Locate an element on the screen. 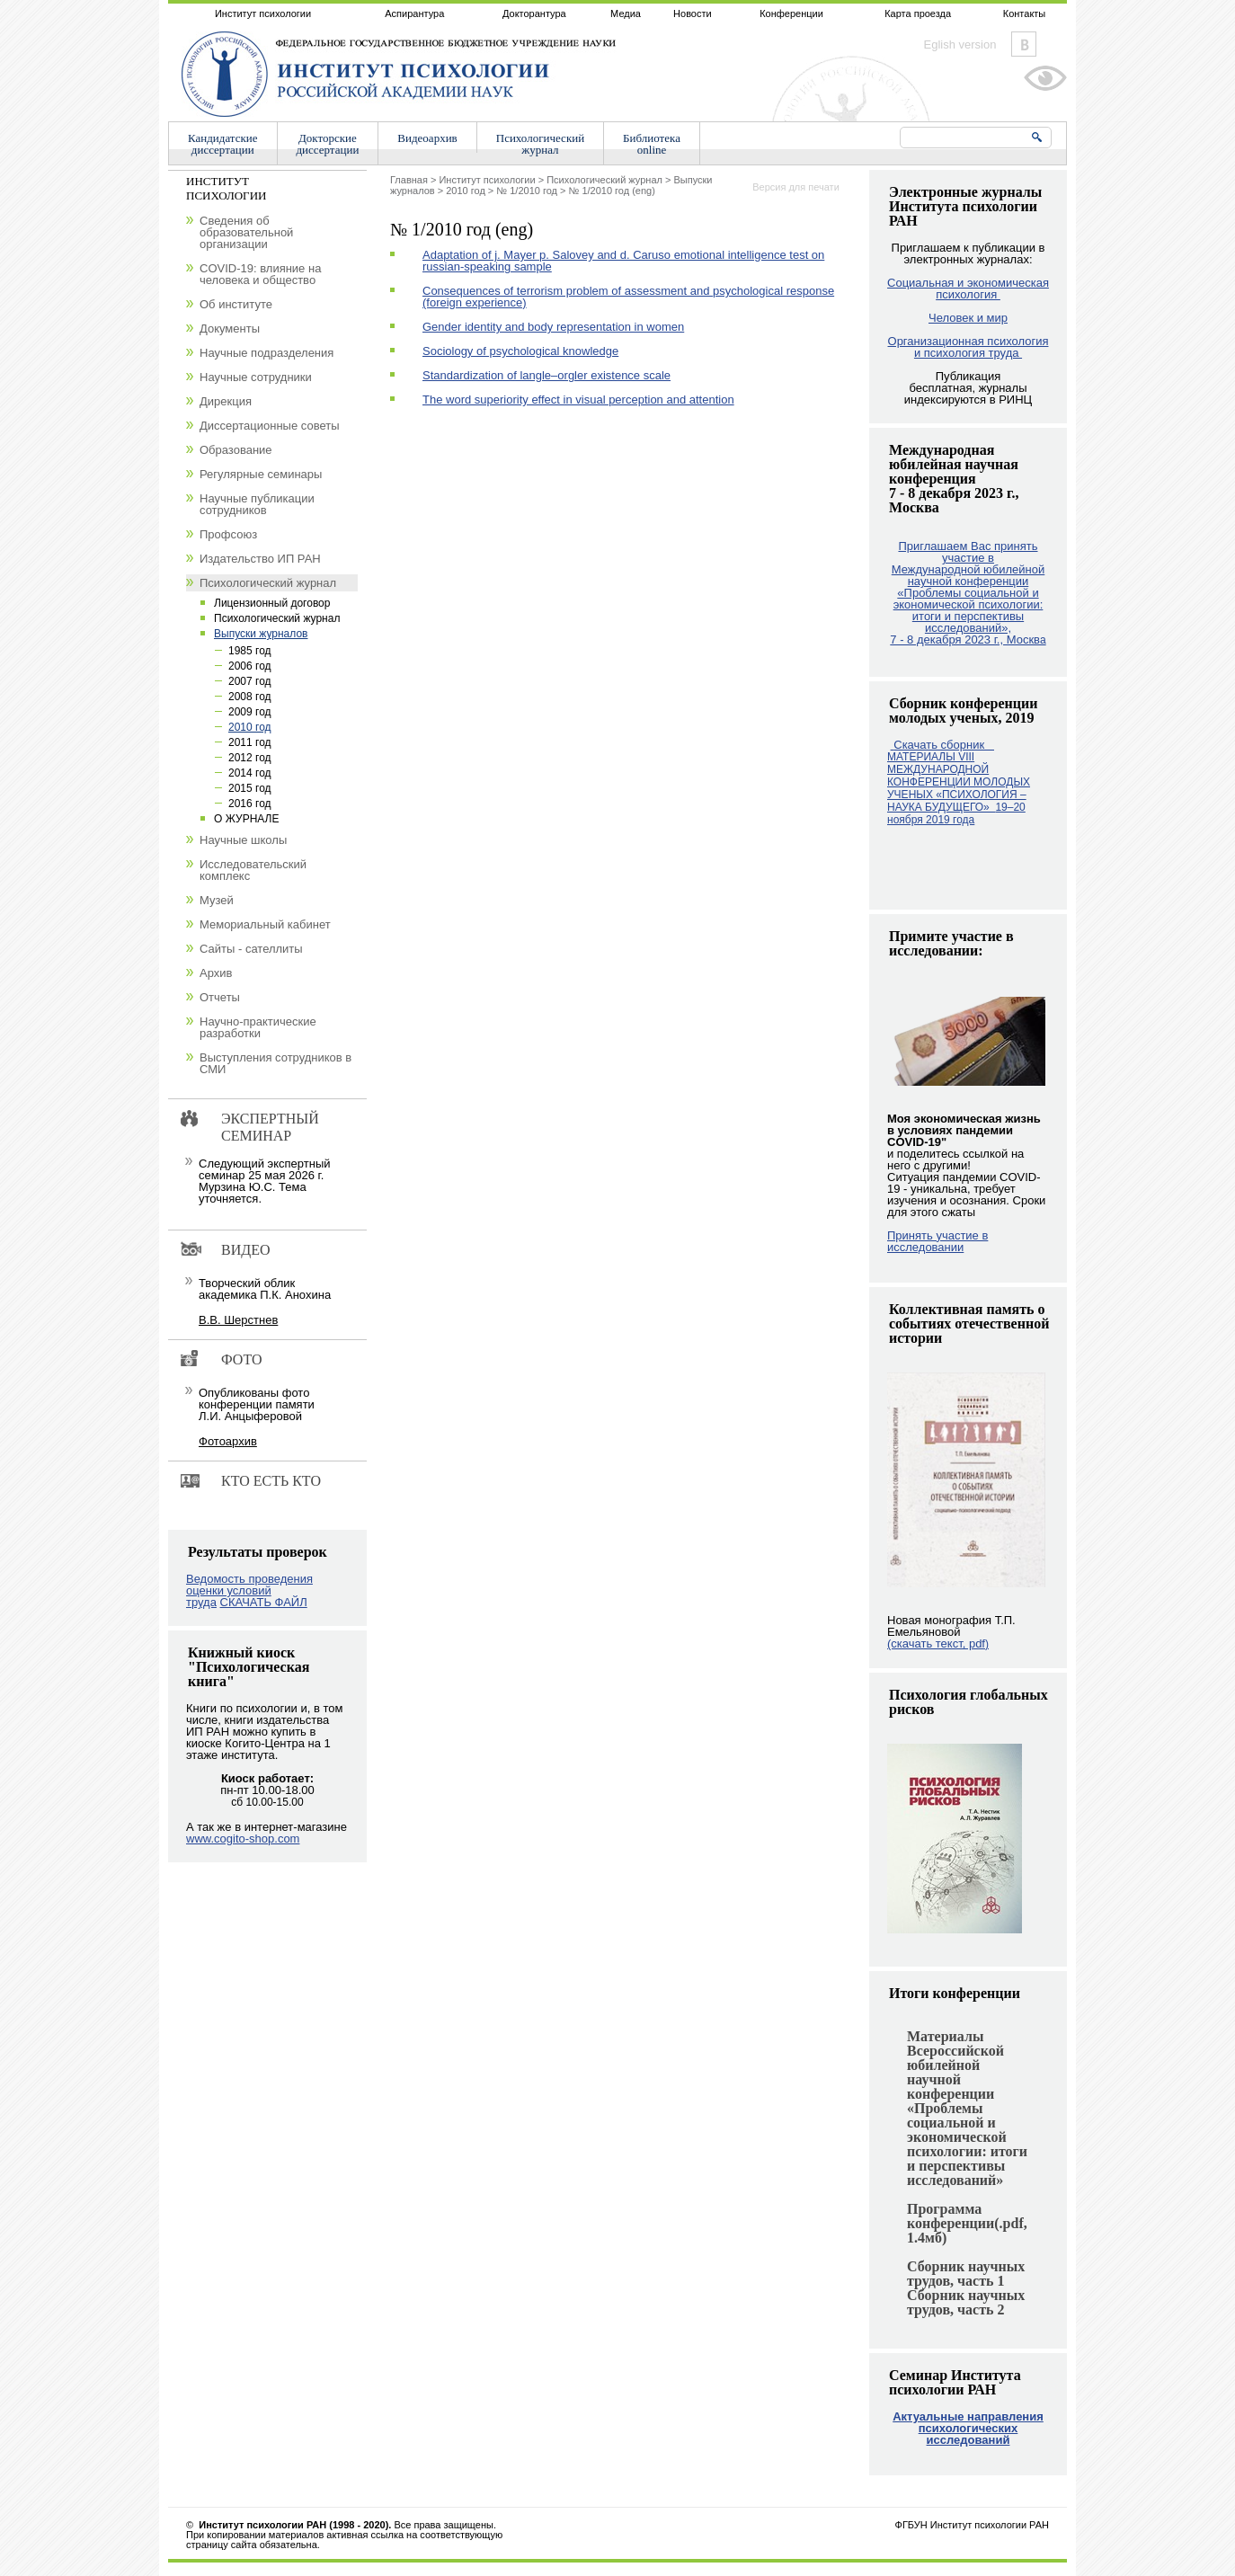 The width and height of the screenshot is (1235, 2576). Документы is located at coordinates (230, 328).